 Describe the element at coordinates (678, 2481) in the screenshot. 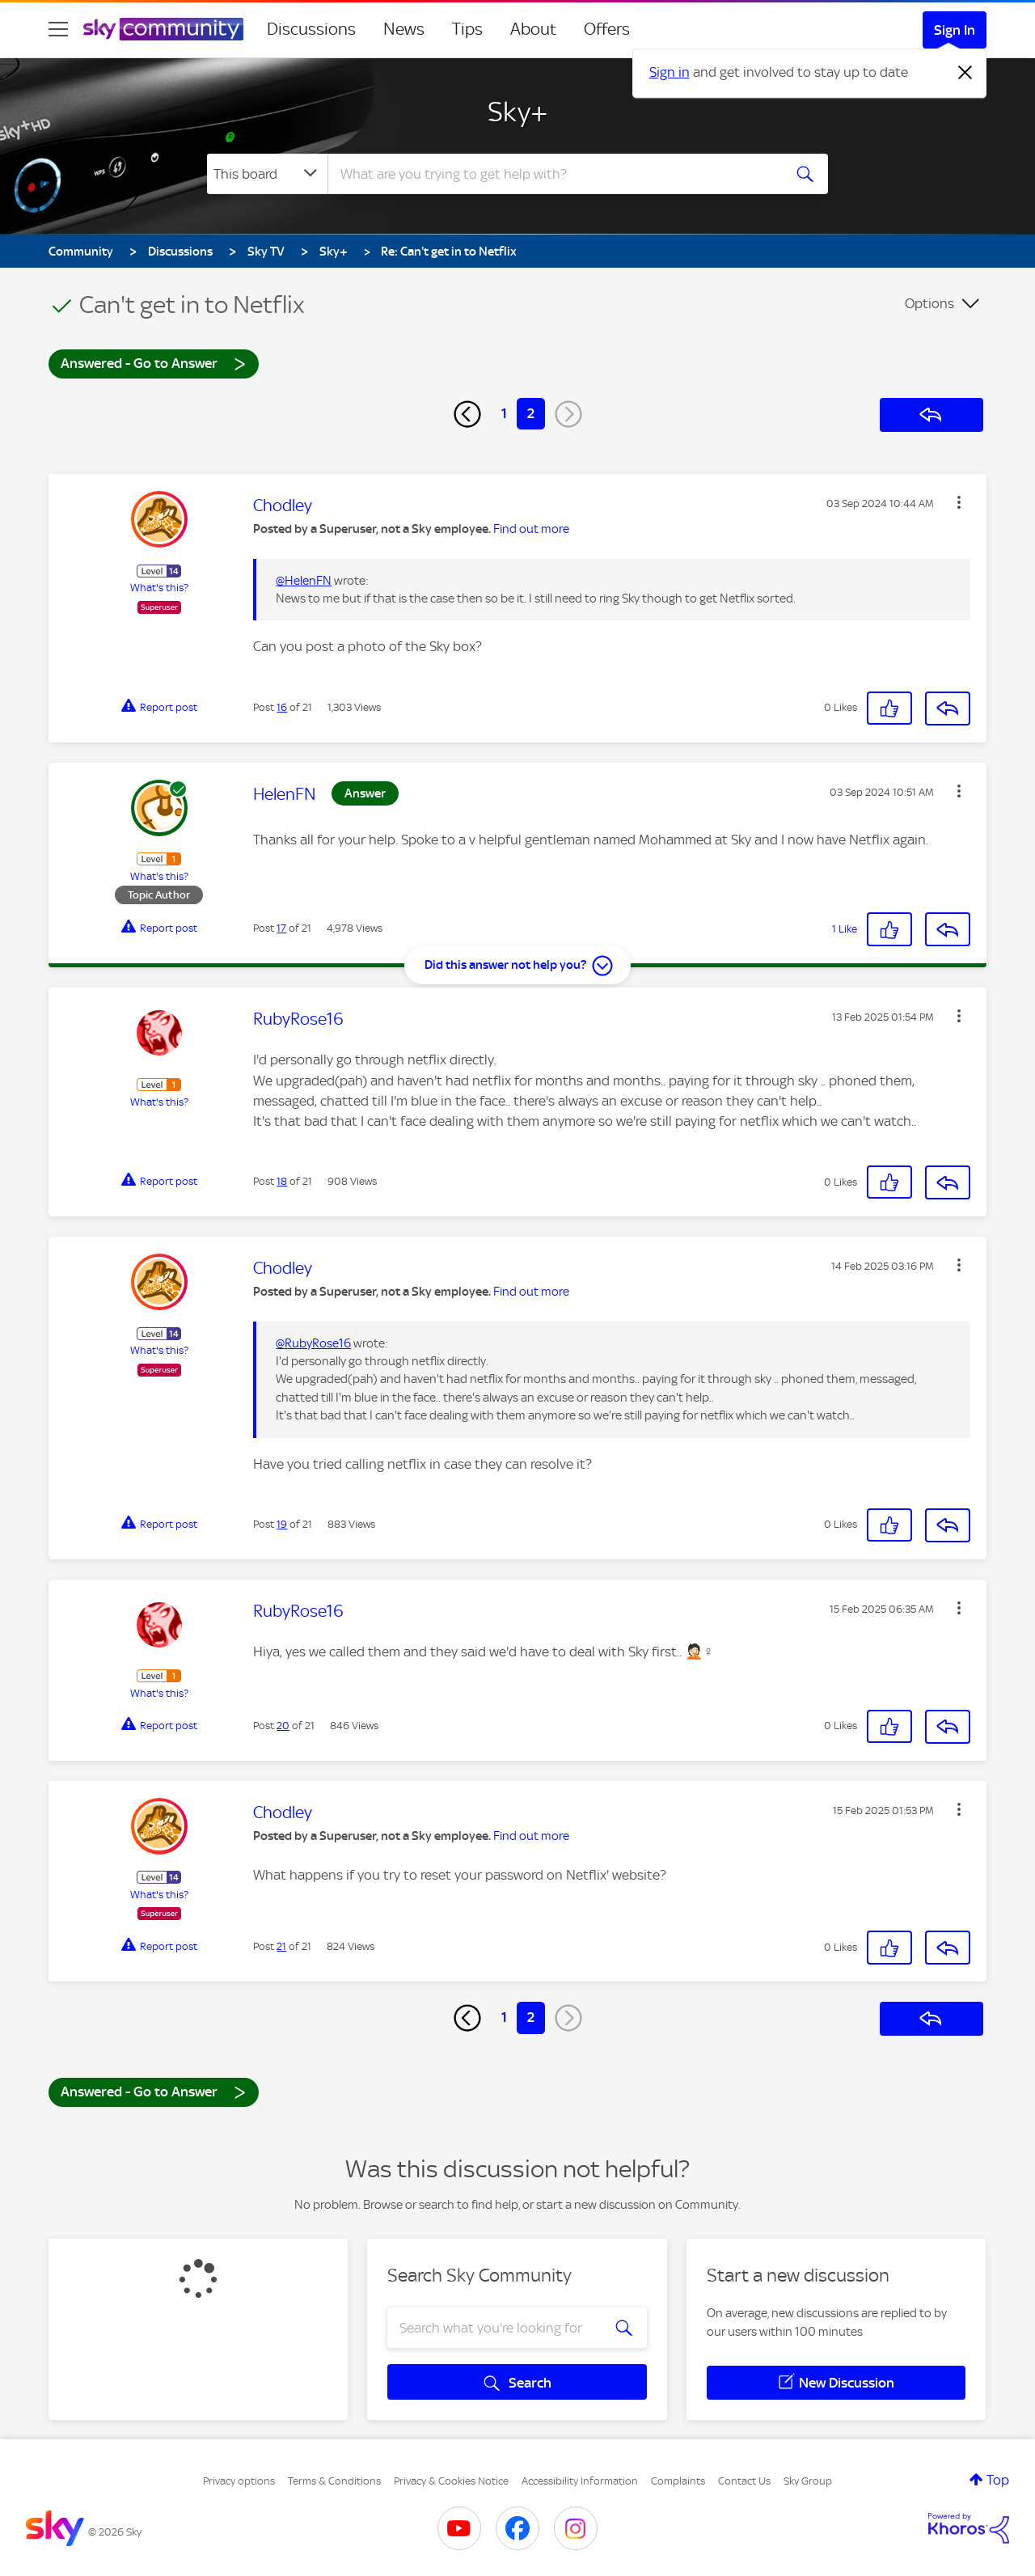

I see `Complaints` at that location.